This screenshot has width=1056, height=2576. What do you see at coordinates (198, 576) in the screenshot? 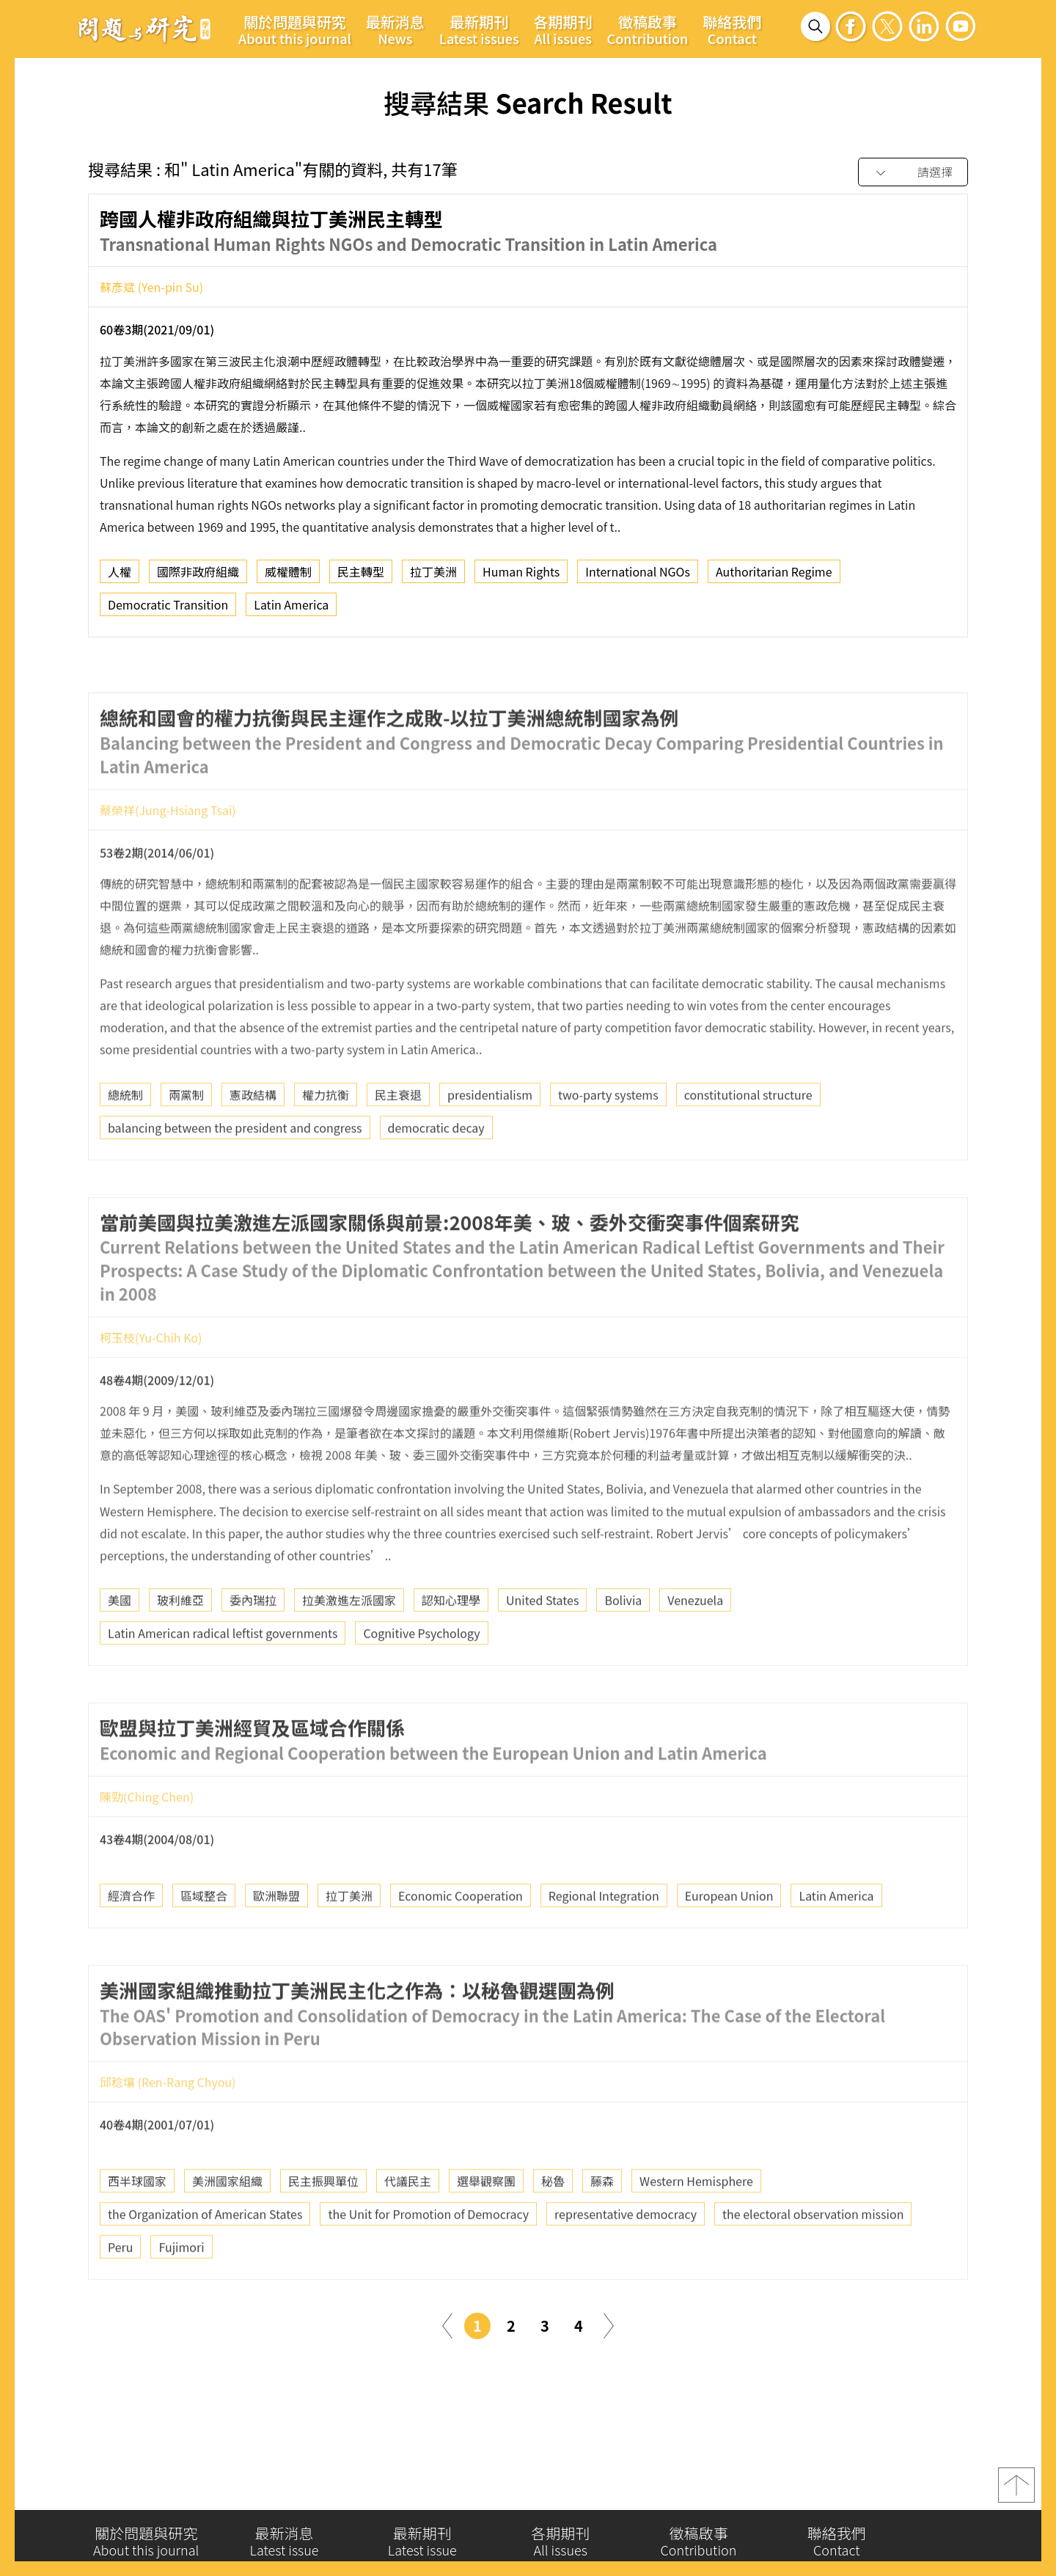
I see `國際非政府組織` at bounding box center [198, 576].